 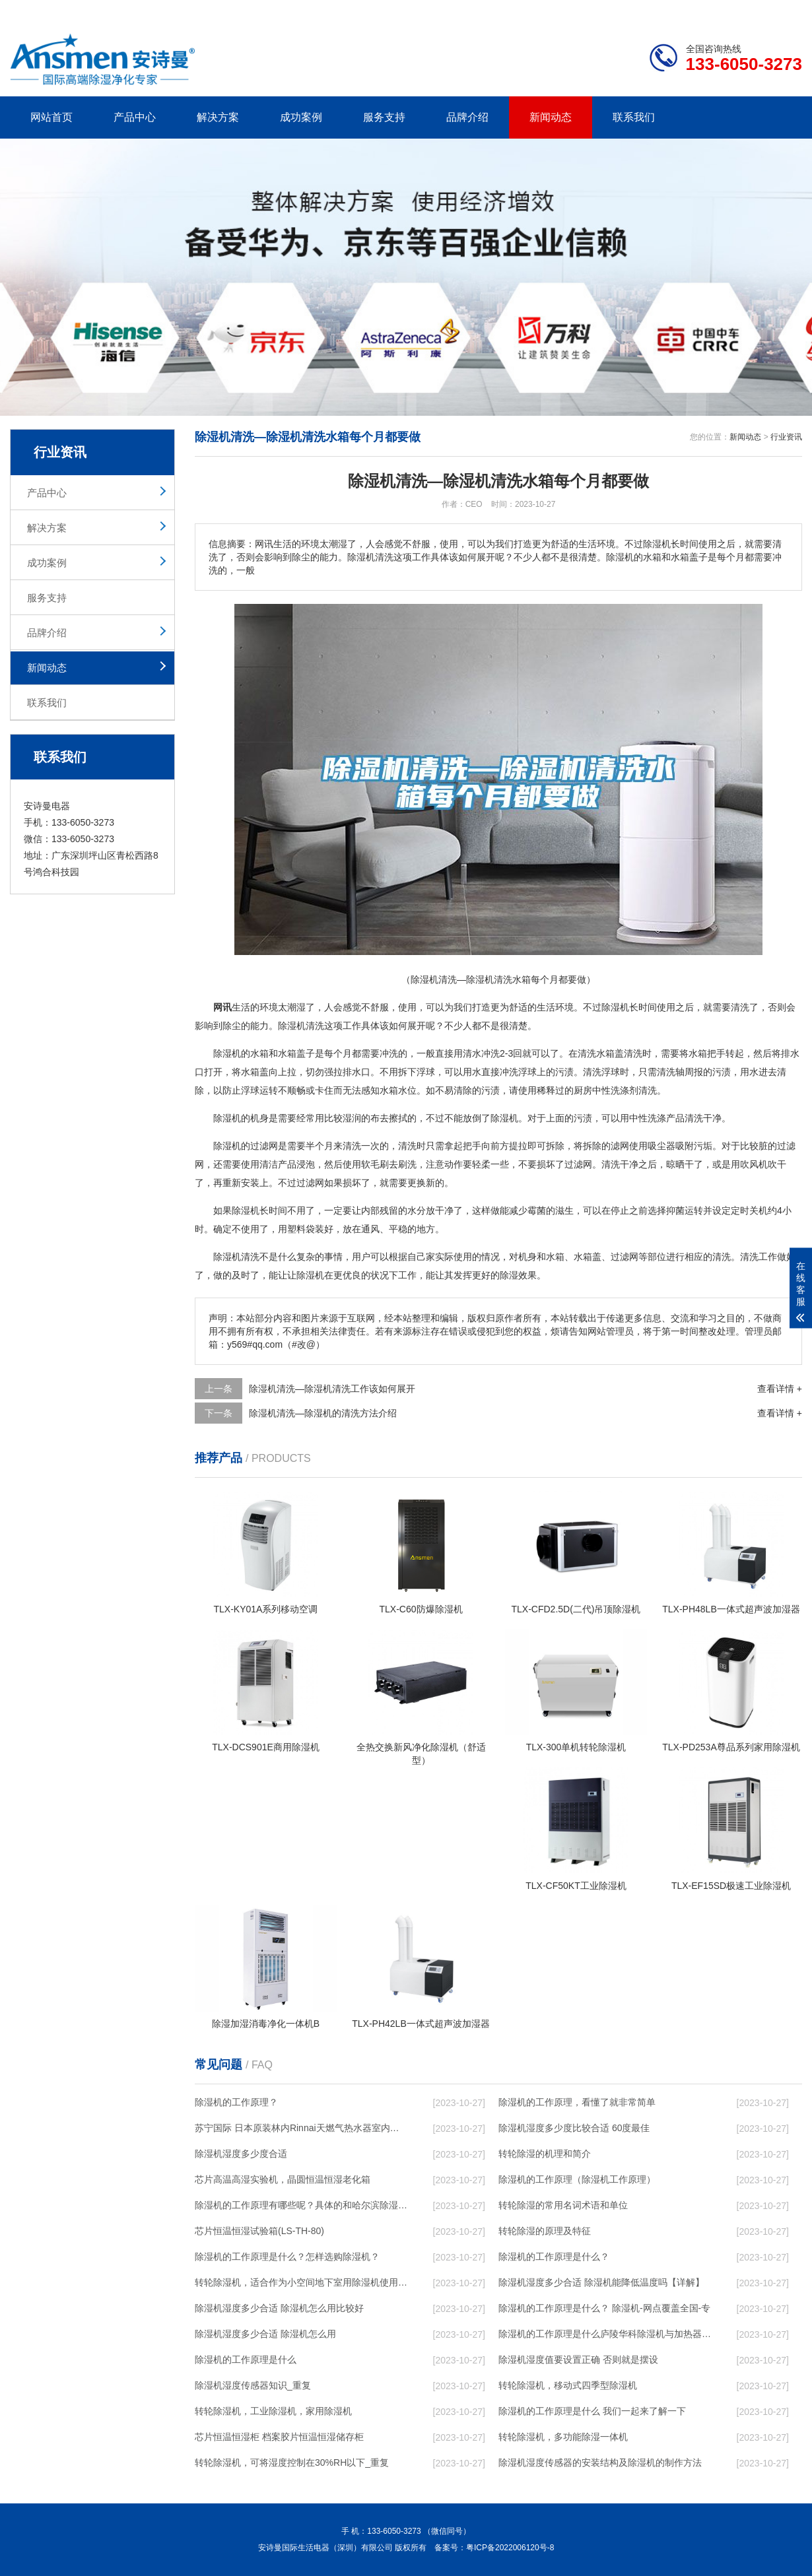 I want to click on 苏宁国际 日本原装林内Rinnai天燃气热水器室内外机20L24升恒温0冷水循环泵RUF-A2005AU(B), so click(x=301, y=2128).